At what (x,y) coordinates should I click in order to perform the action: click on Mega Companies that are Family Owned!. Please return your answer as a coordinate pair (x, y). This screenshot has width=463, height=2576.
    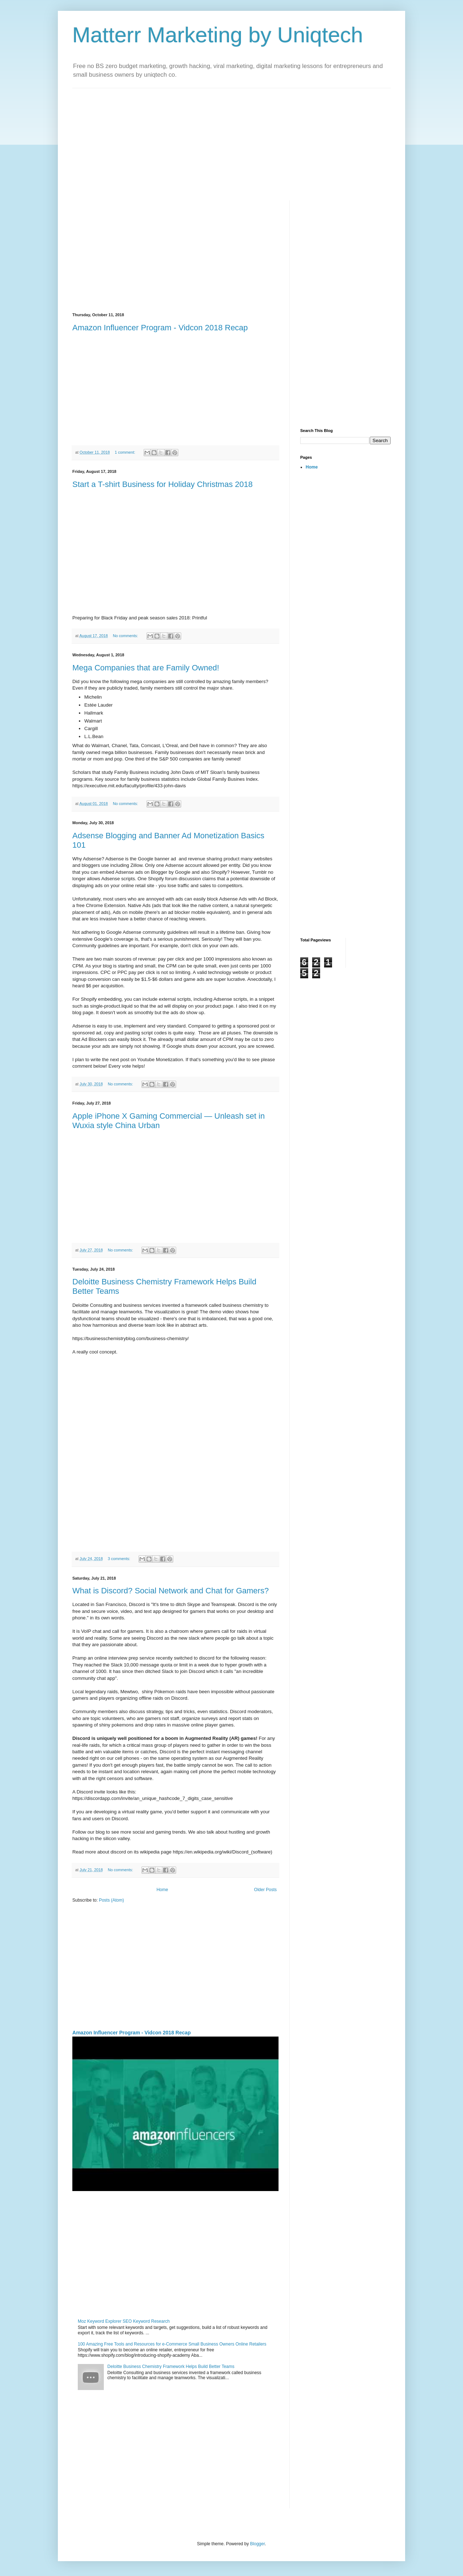
    Looking at the image, I should click on (145, 667).